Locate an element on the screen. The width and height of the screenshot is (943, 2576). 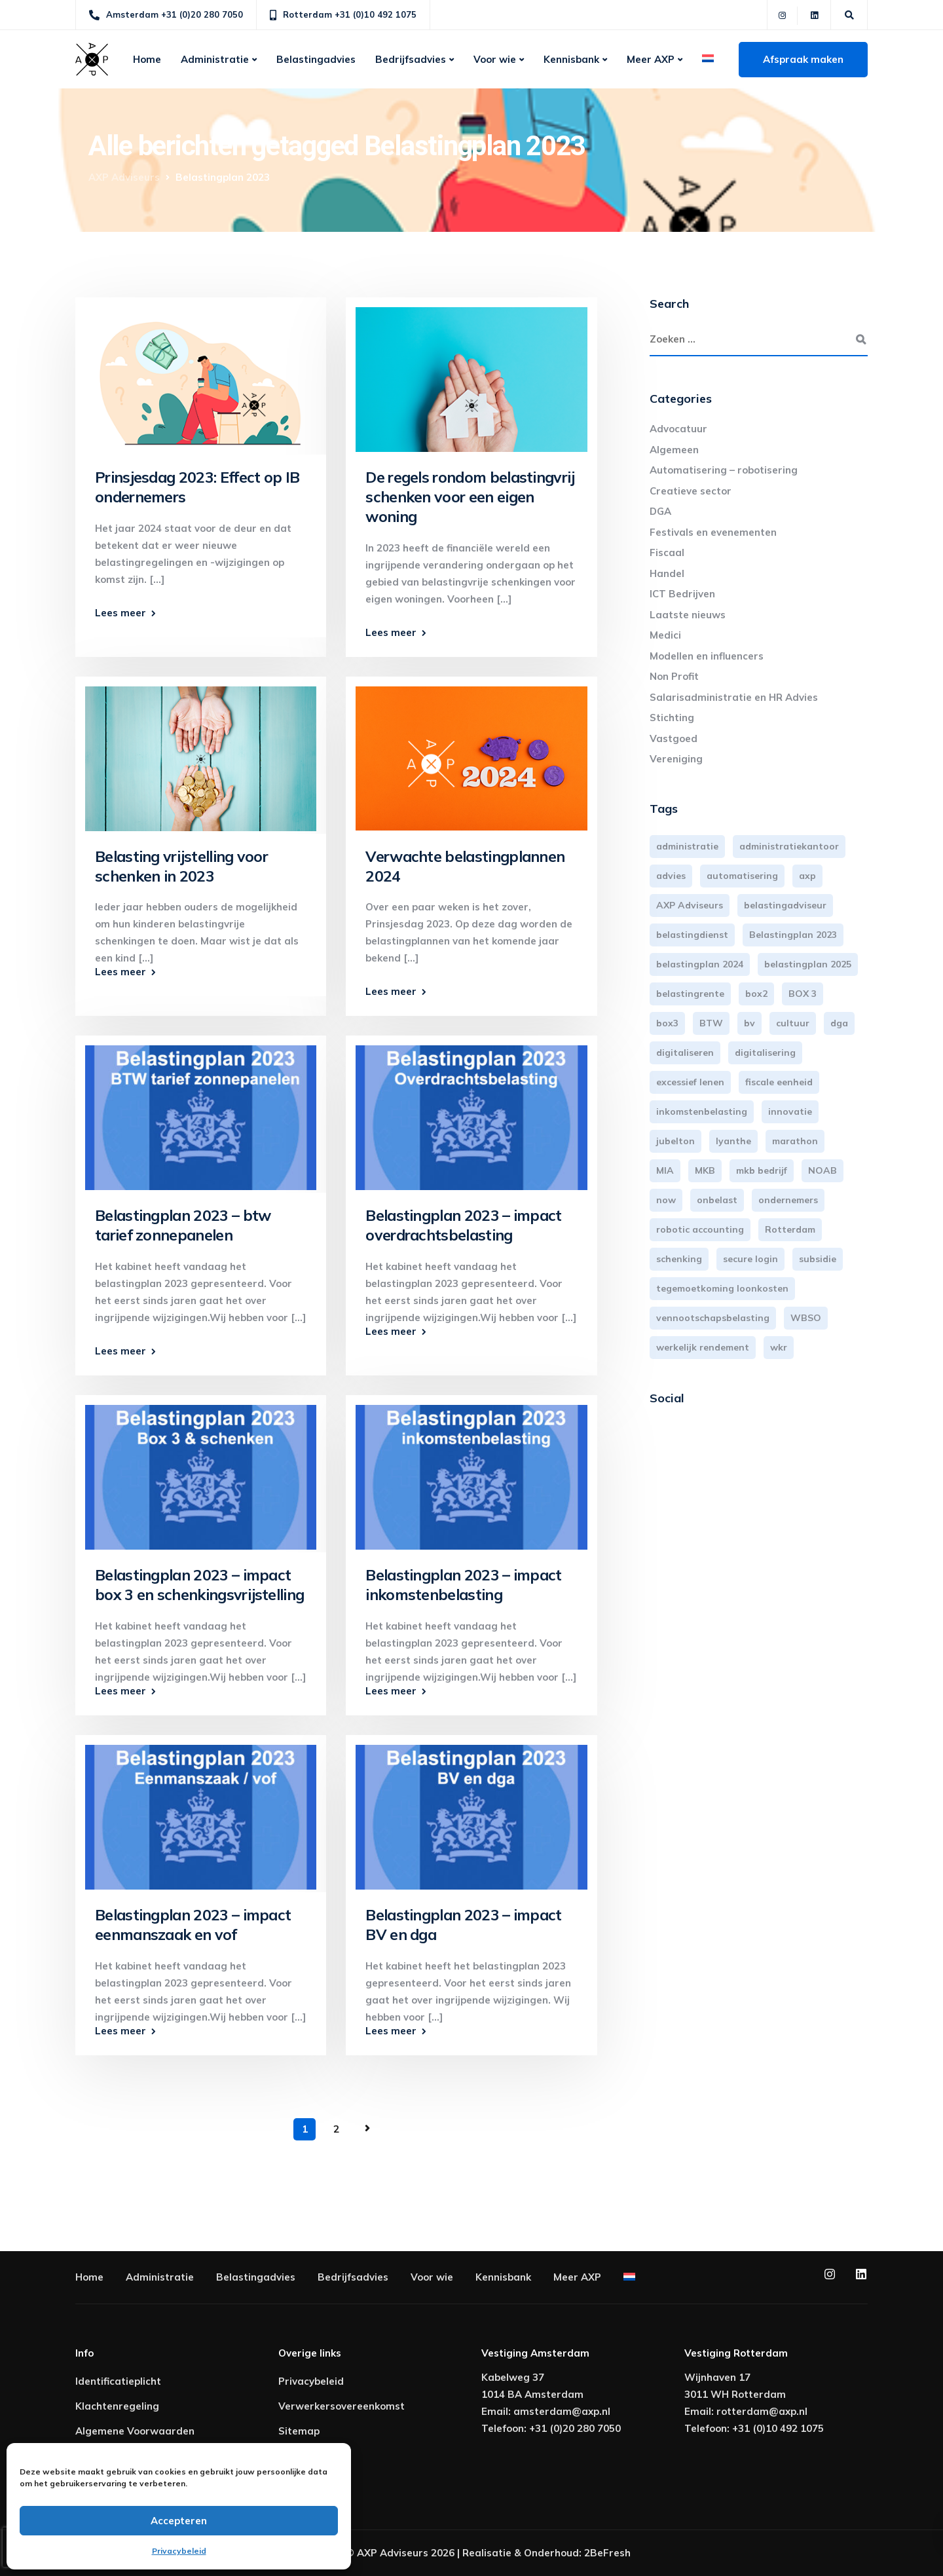
Verwerkersovereenkomst is located at coordinates (341, 2406).